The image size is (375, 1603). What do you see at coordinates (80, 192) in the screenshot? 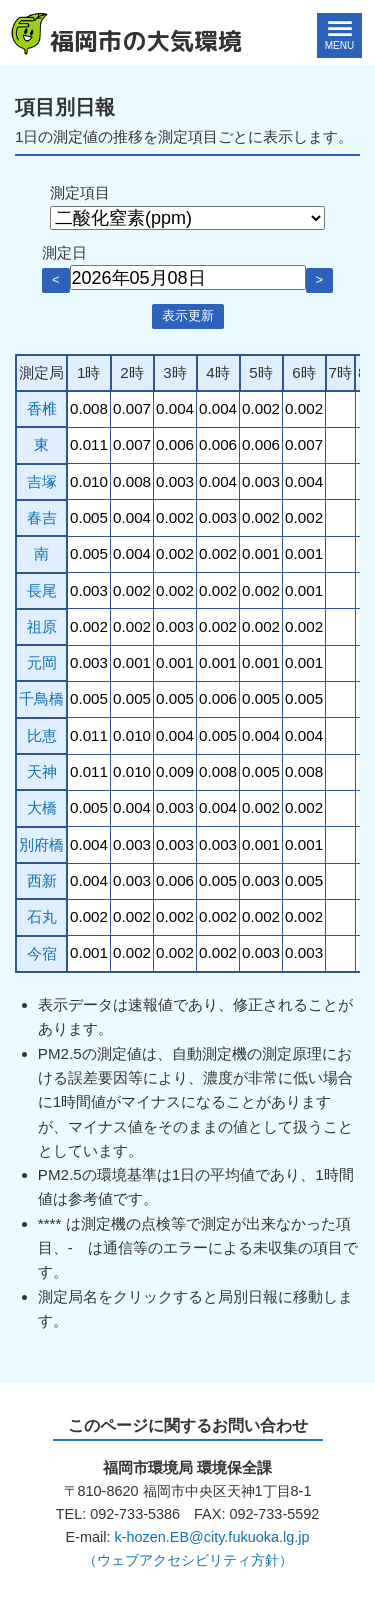
I see `測定項目` at bounding box center [80, 192].